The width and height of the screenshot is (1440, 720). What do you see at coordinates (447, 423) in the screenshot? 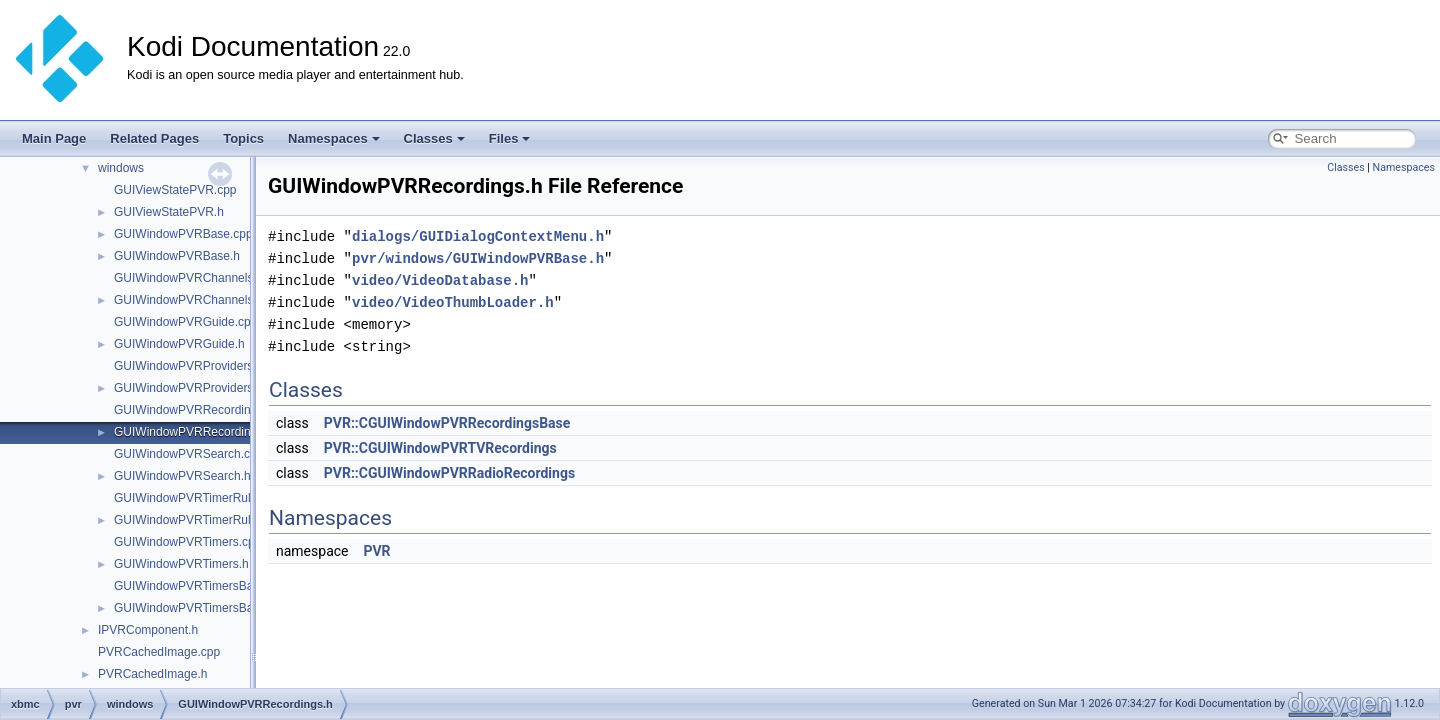
I see `PVR::CGUIWindowPVRRecordingsBase` at bounding box center [447, 423].